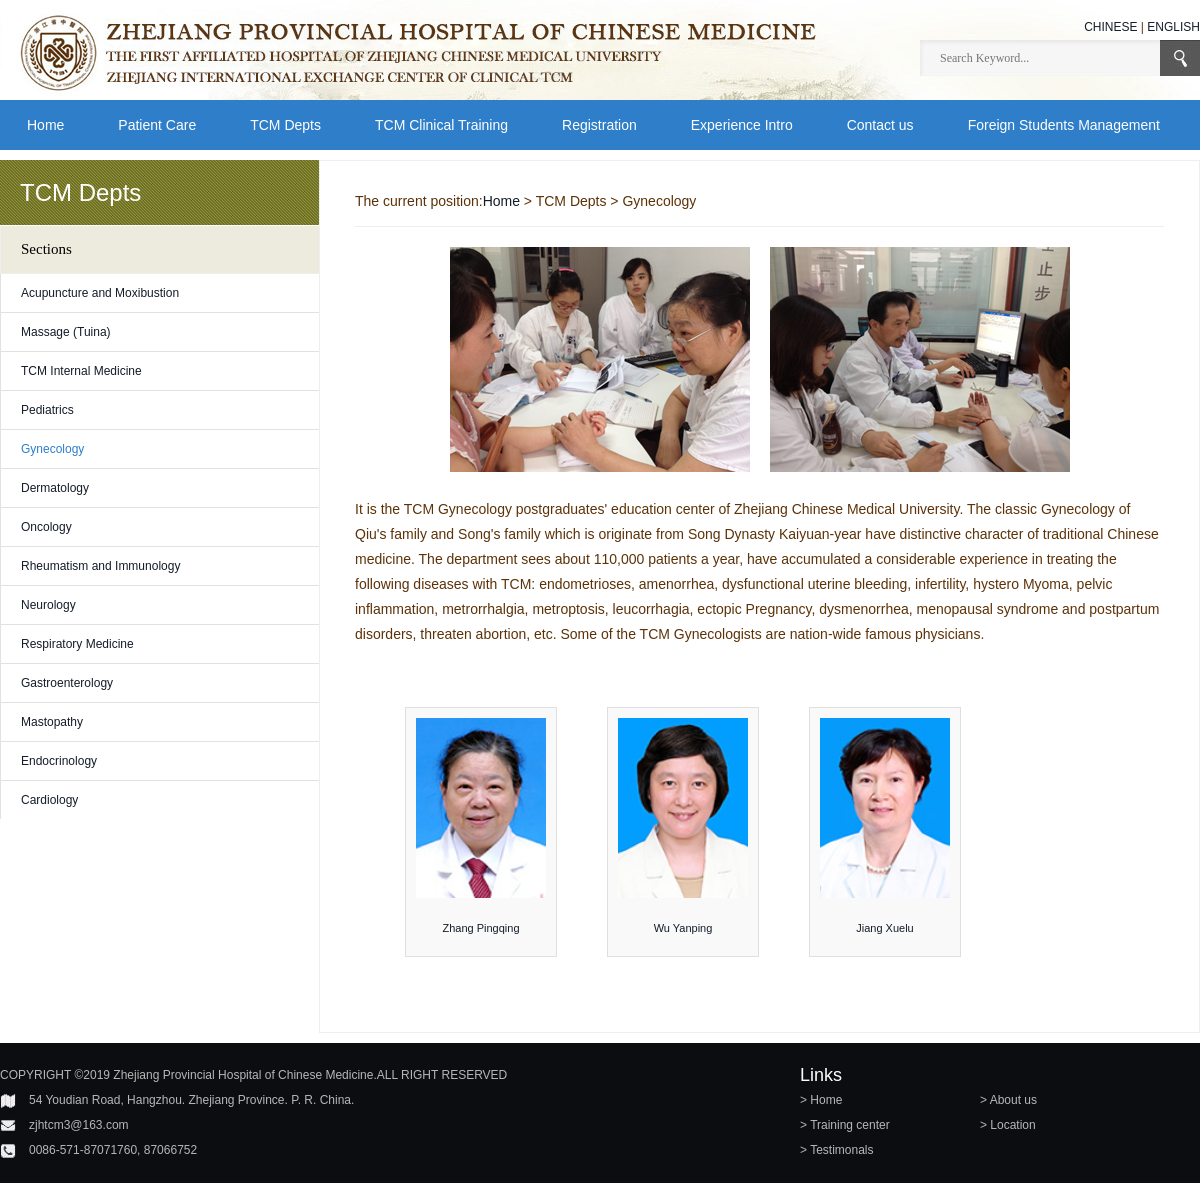 The width and height of the screenshot is (1200, 1183). What do you see at coordinates (1008, 1125) in the screenshot?
I see `> Location` at bounding box center [1008, 1125].